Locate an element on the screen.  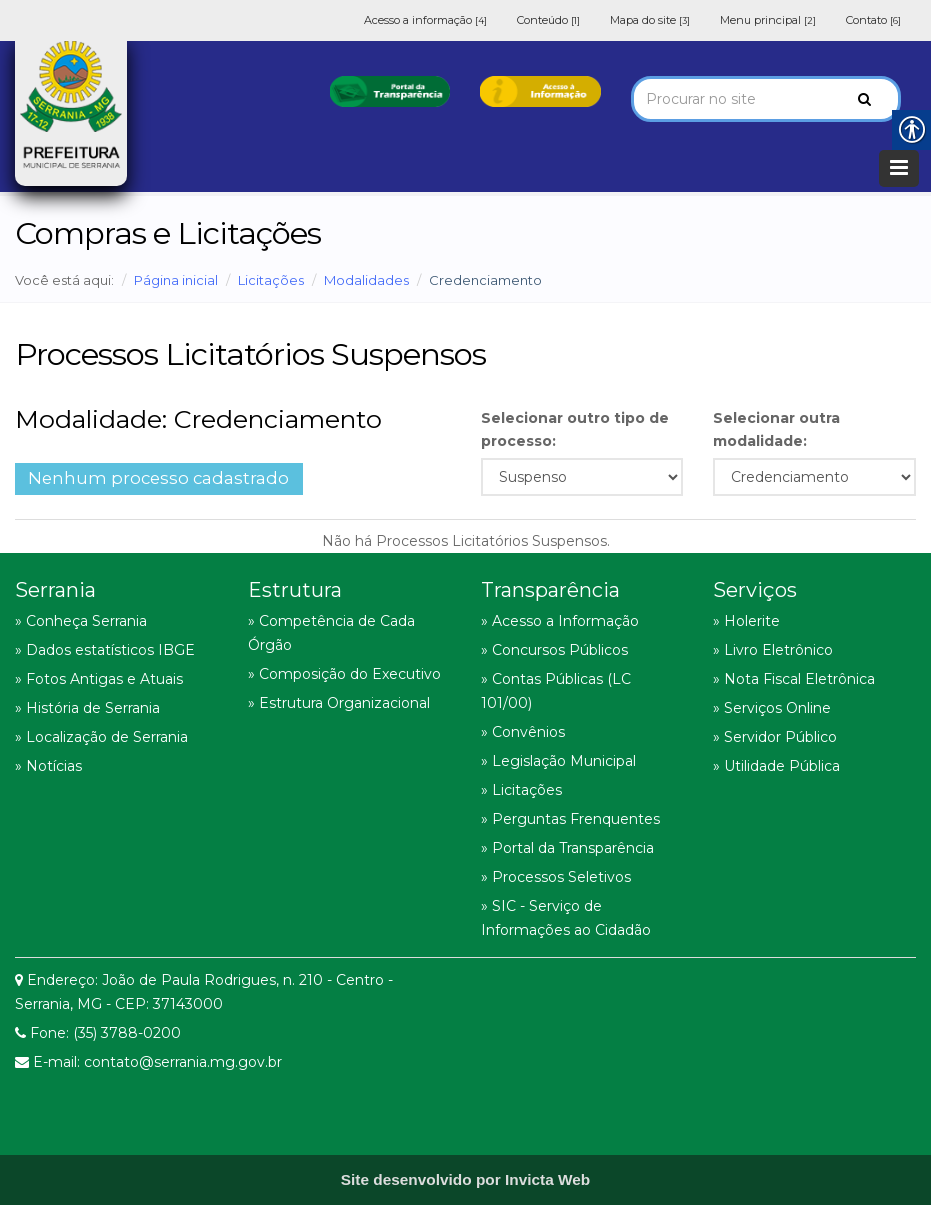
» Licitações [link] is located at coordinates (521, 790).